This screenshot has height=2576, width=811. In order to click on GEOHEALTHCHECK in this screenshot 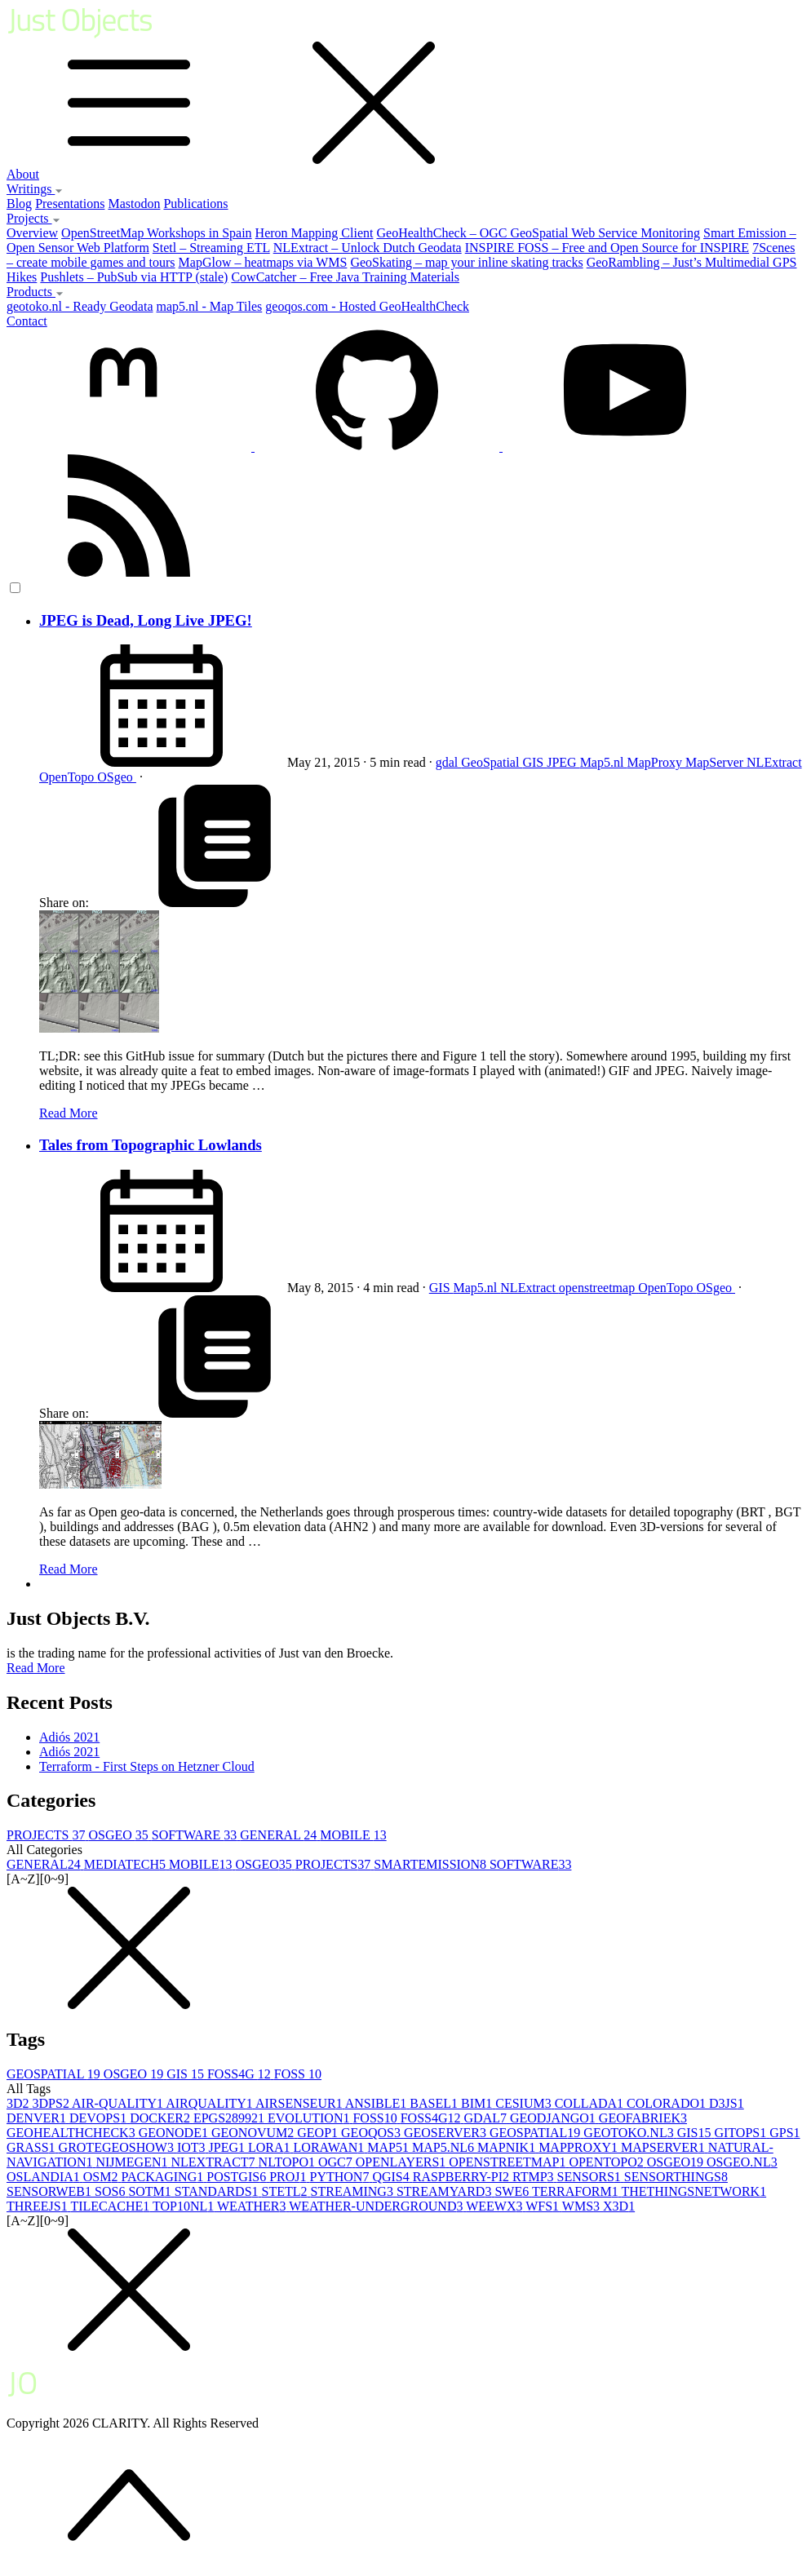, I will do `click(73, 2133)`.